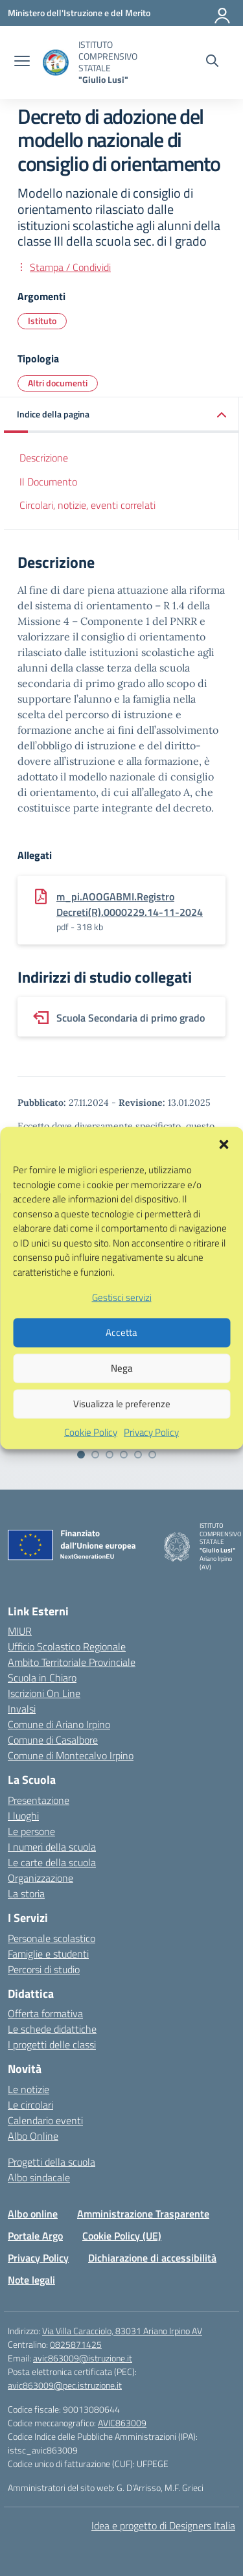  Describe the element at coordinates (121, 1438) in the screenshot. I see `Visualizza le preferenze` at that location.